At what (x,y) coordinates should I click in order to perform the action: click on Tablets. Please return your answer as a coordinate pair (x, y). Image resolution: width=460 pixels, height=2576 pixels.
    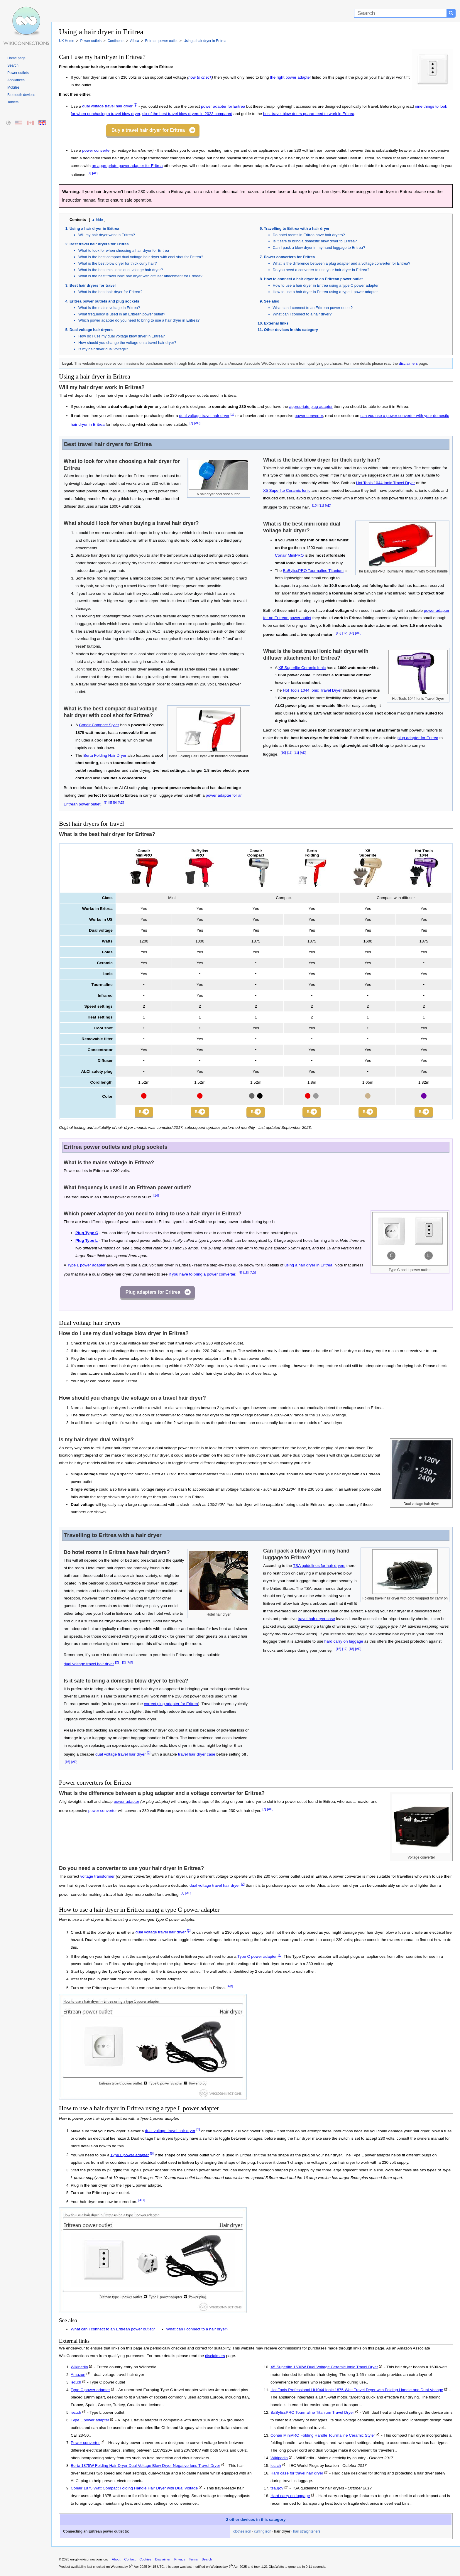
    Looking at the image, I should click on (12, 102).